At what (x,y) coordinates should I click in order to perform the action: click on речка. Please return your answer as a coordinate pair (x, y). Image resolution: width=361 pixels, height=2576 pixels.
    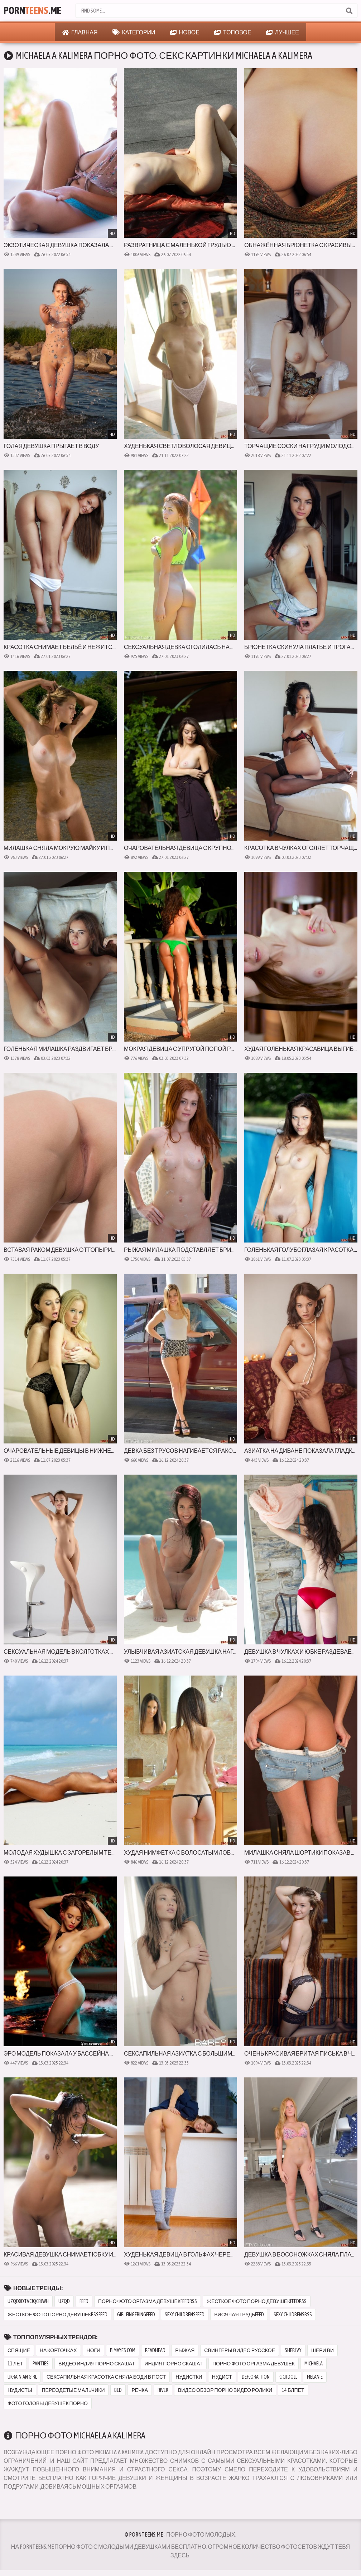
    Looking at the image, I should click on (139, 2390).